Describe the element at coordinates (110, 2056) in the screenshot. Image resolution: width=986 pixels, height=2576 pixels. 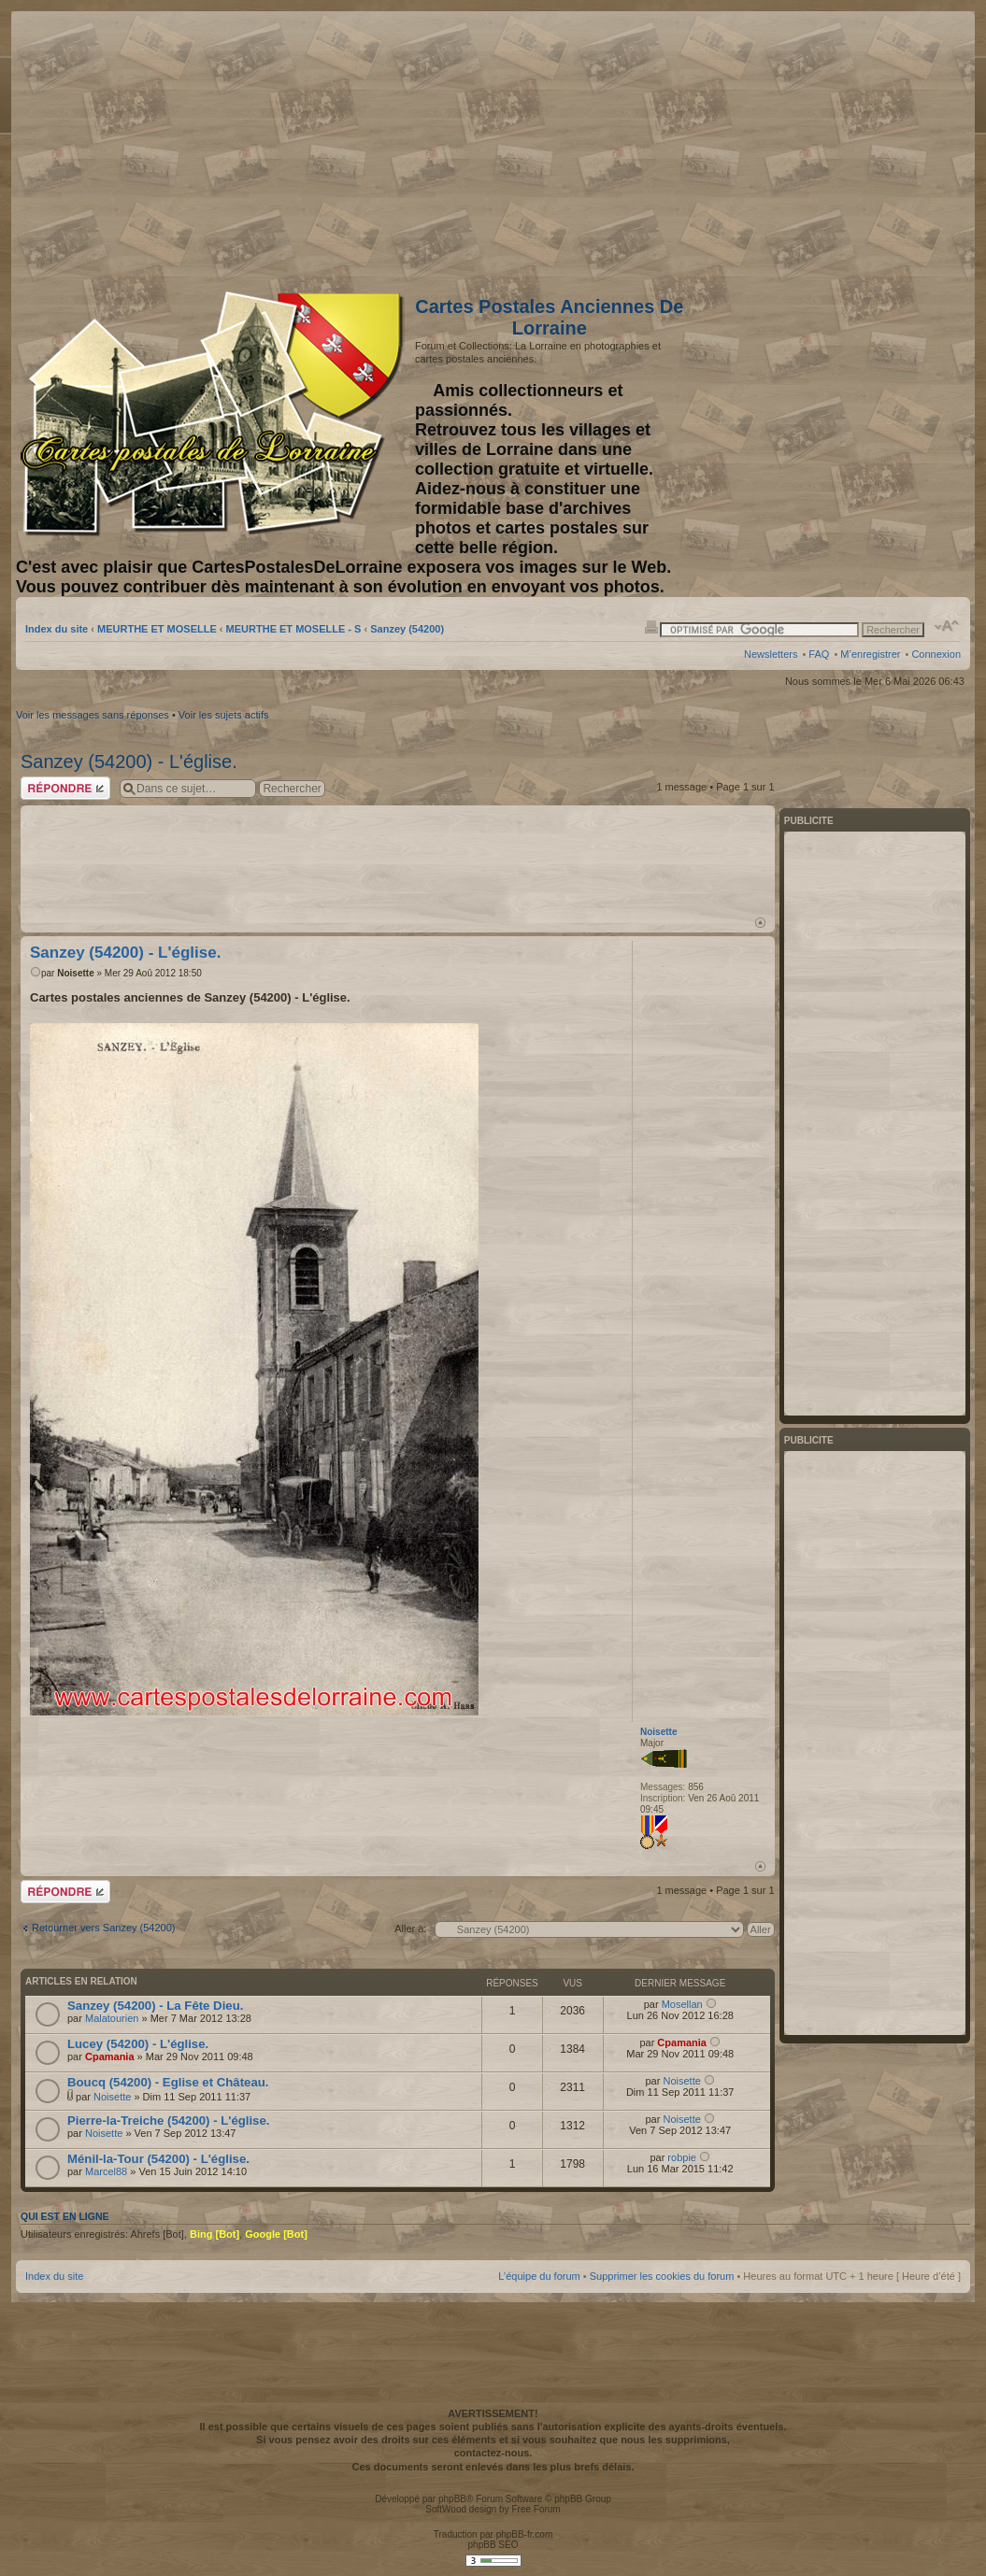
I see `Cpamania` at that location.